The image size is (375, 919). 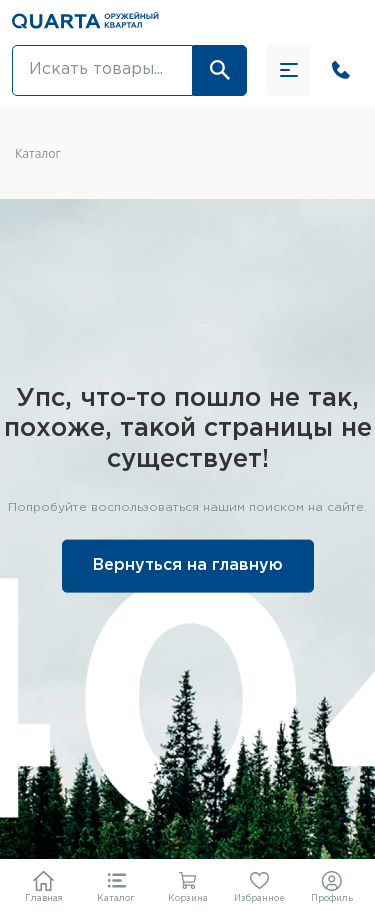 I want to click on Вернуться на главную, so click(x=188, y=564).